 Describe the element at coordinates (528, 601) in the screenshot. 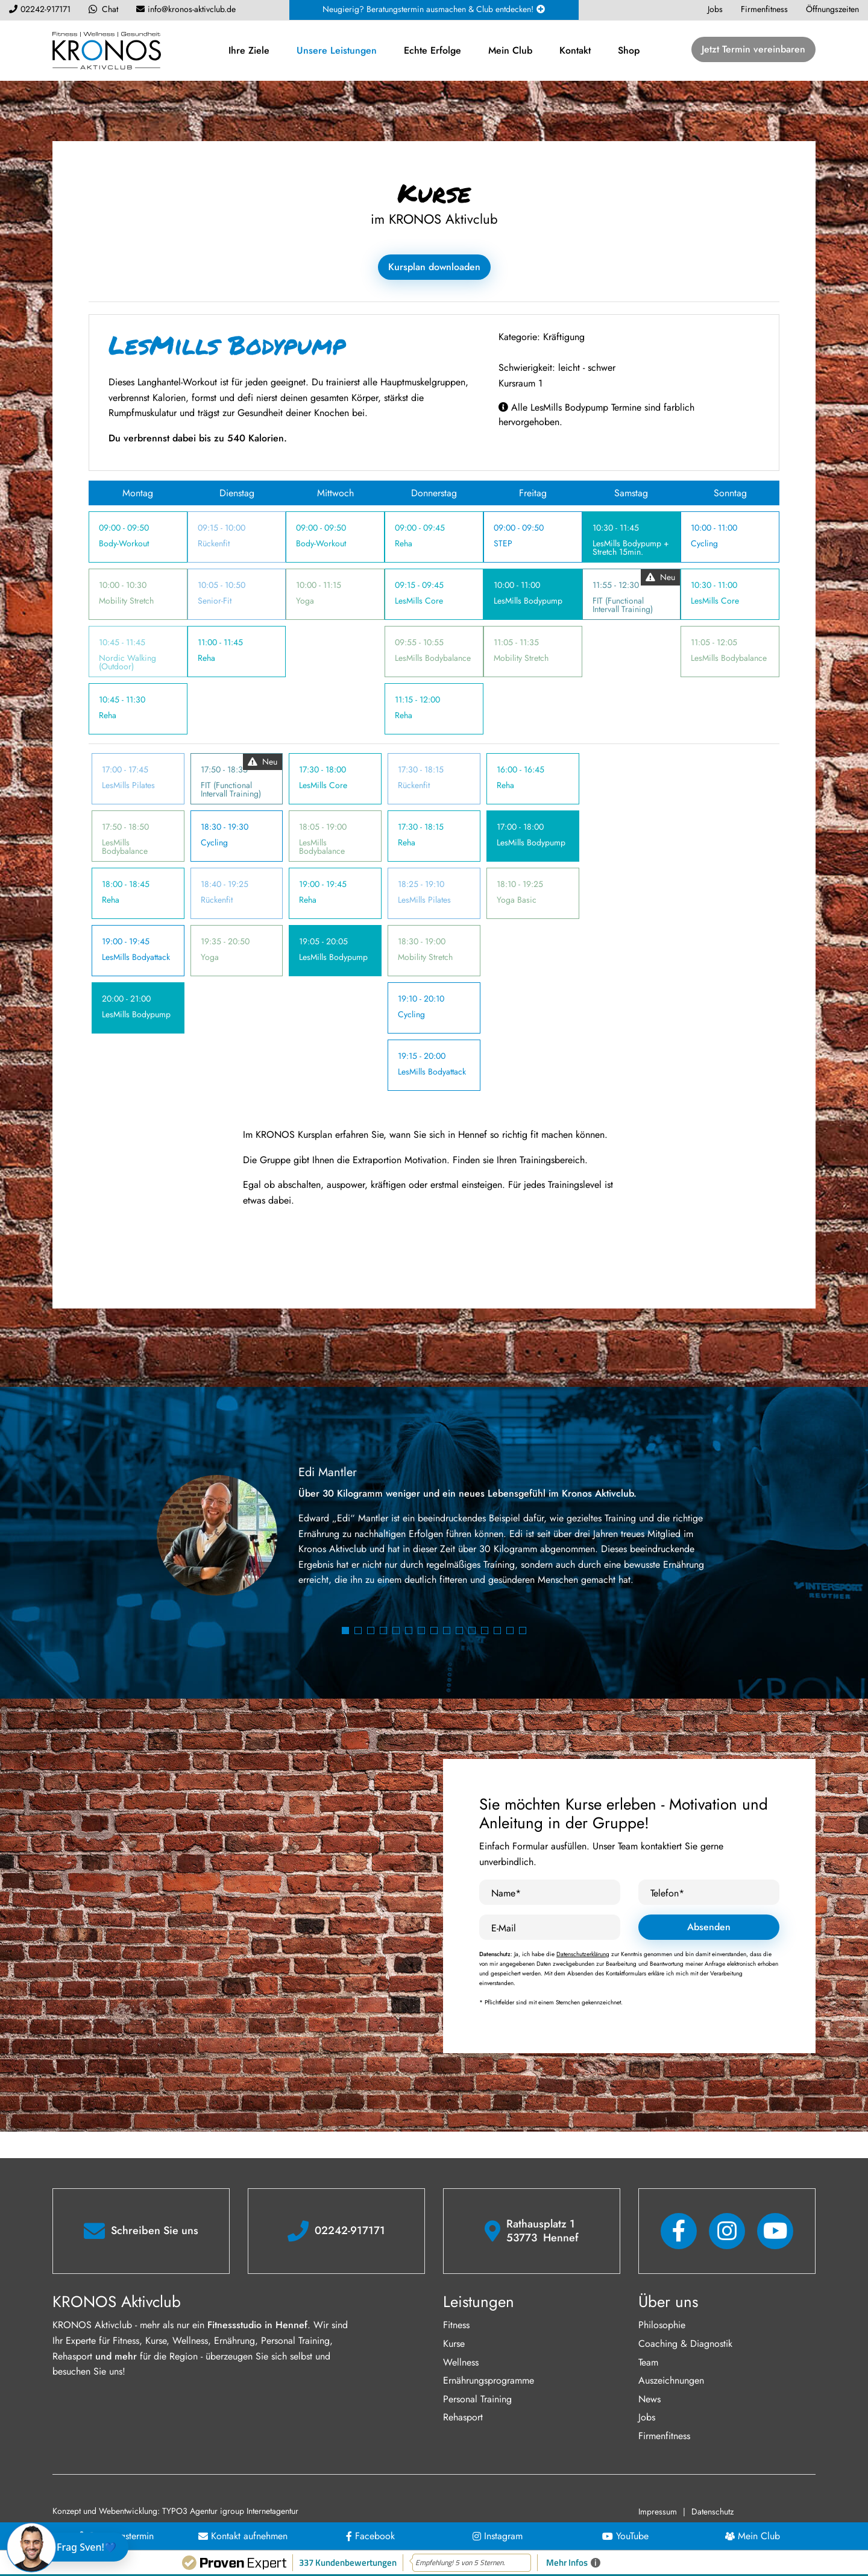

I see `LesMills Bodypump` at that location.